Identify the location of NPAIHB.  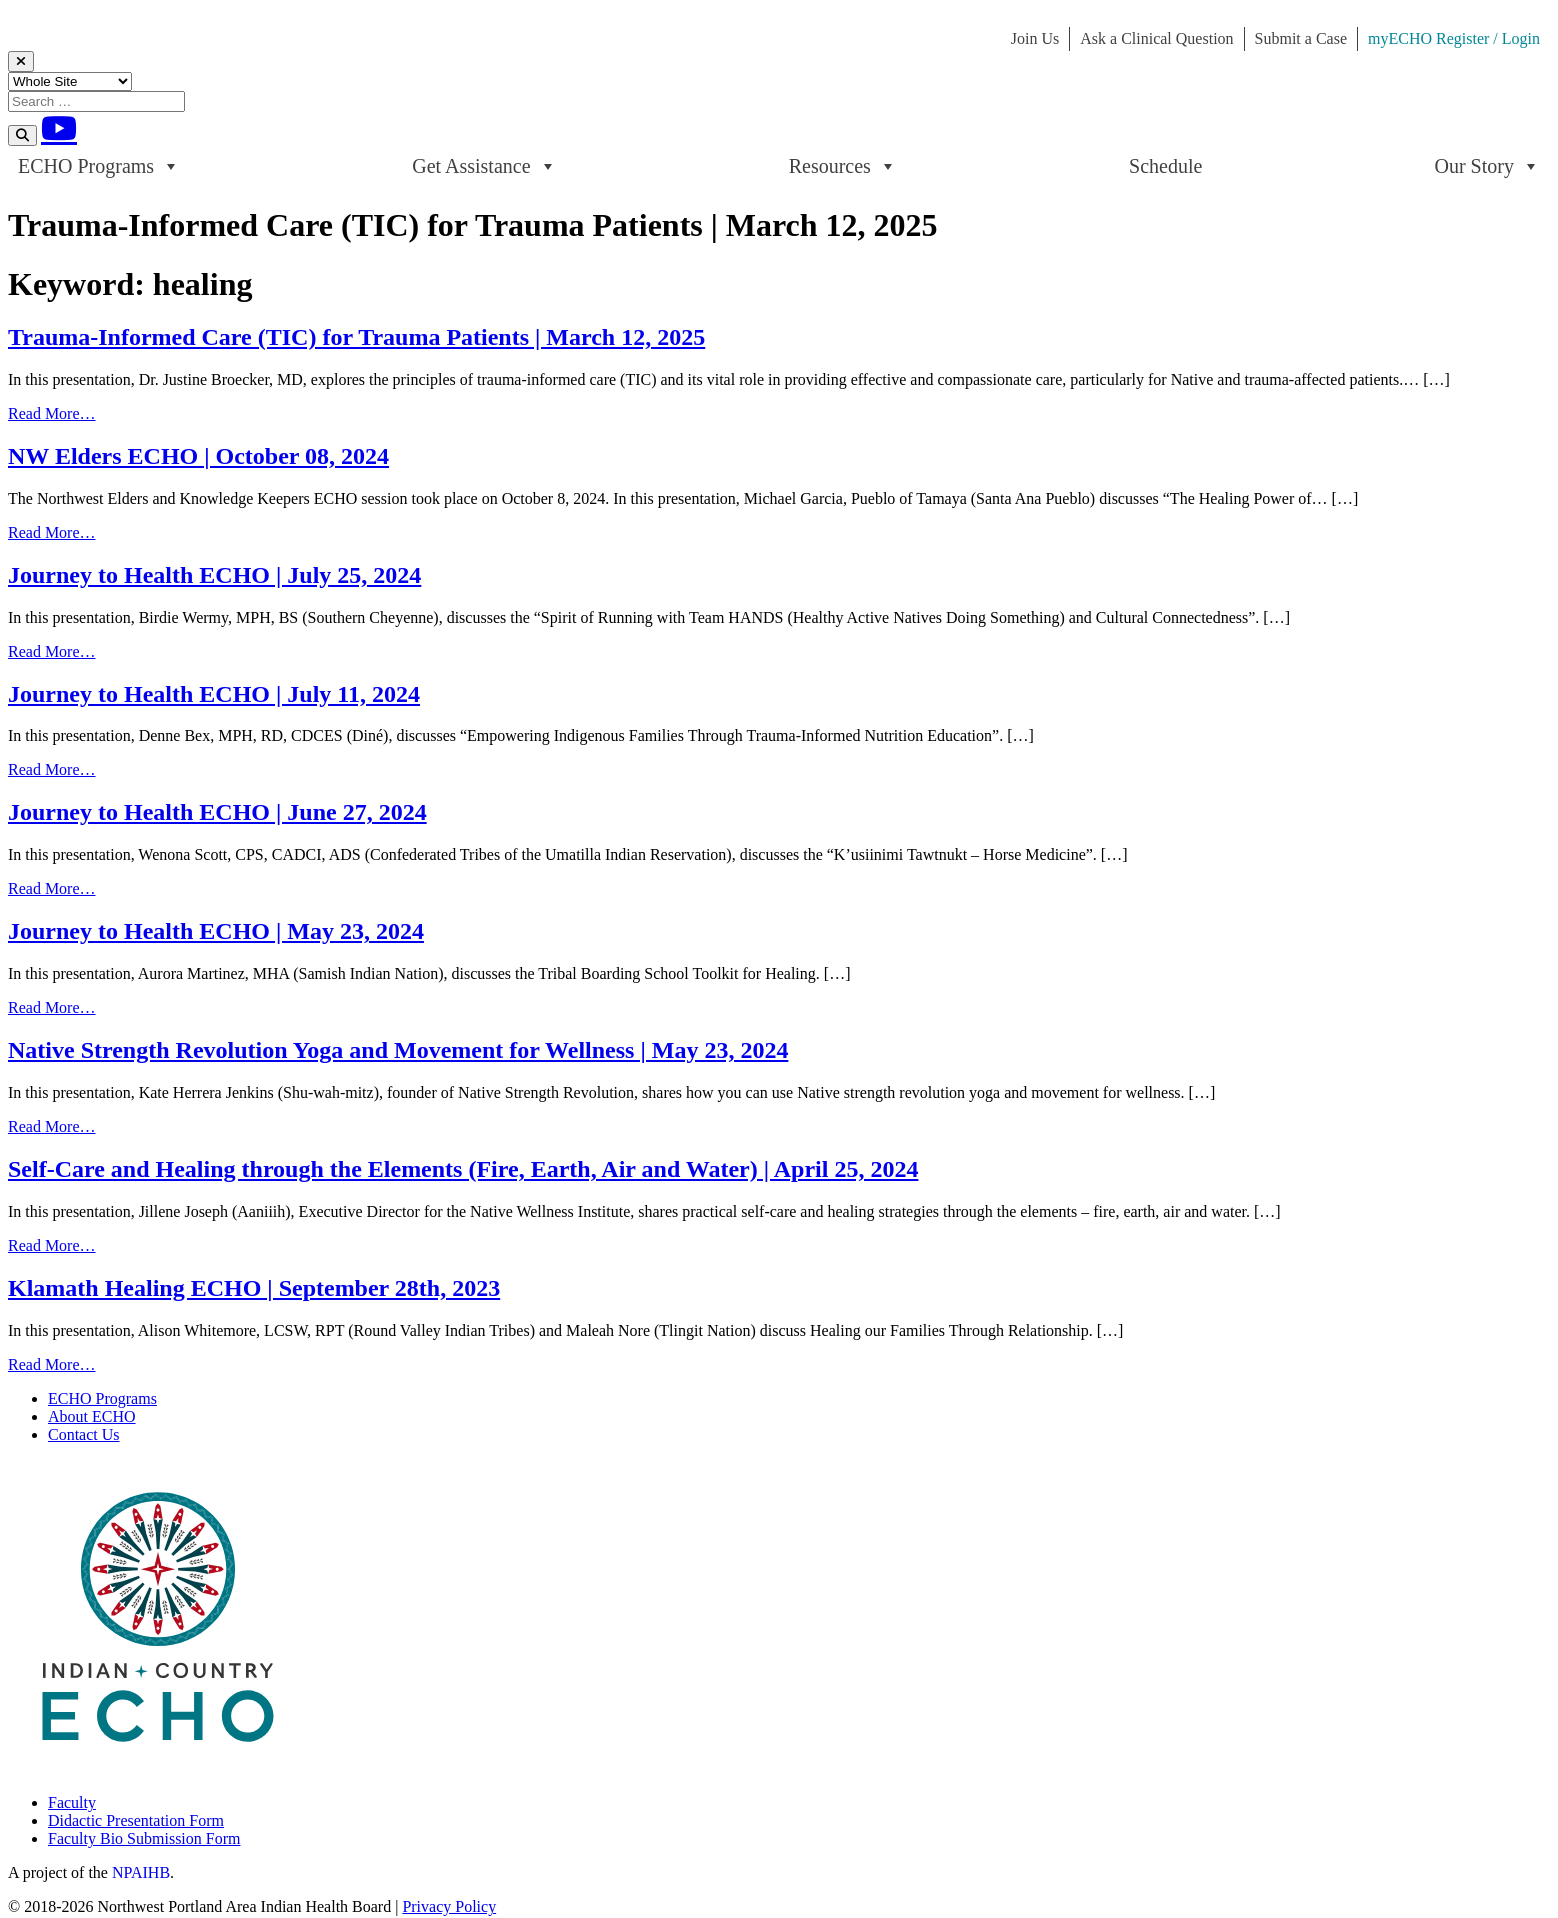
(141, 1872).